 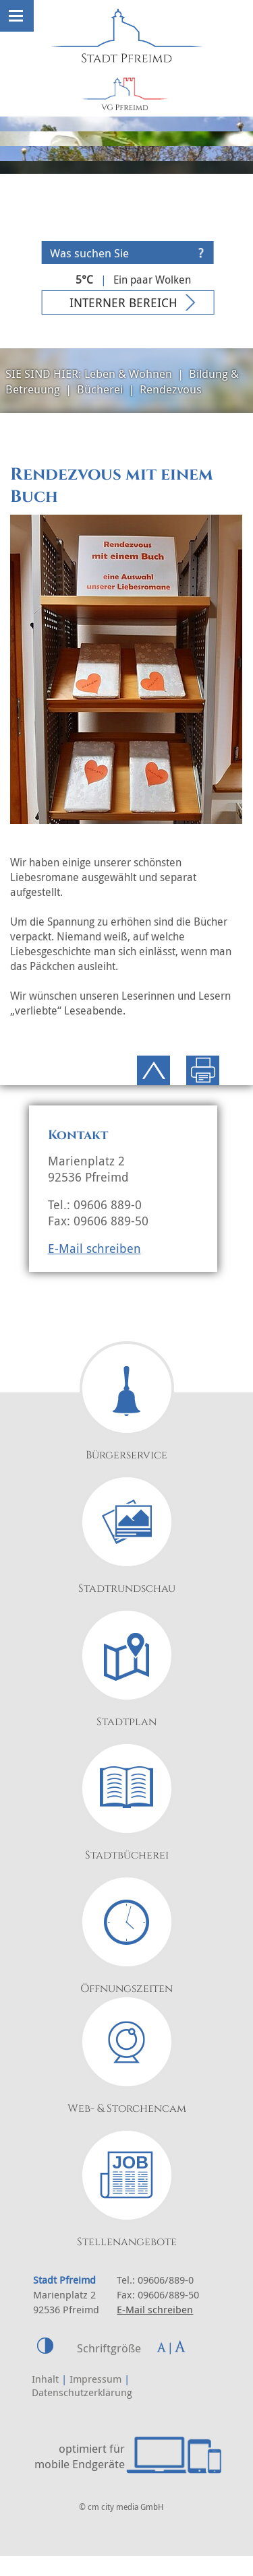 I want to click on Datenschutzerklärung, so click(x=82, y=2392).